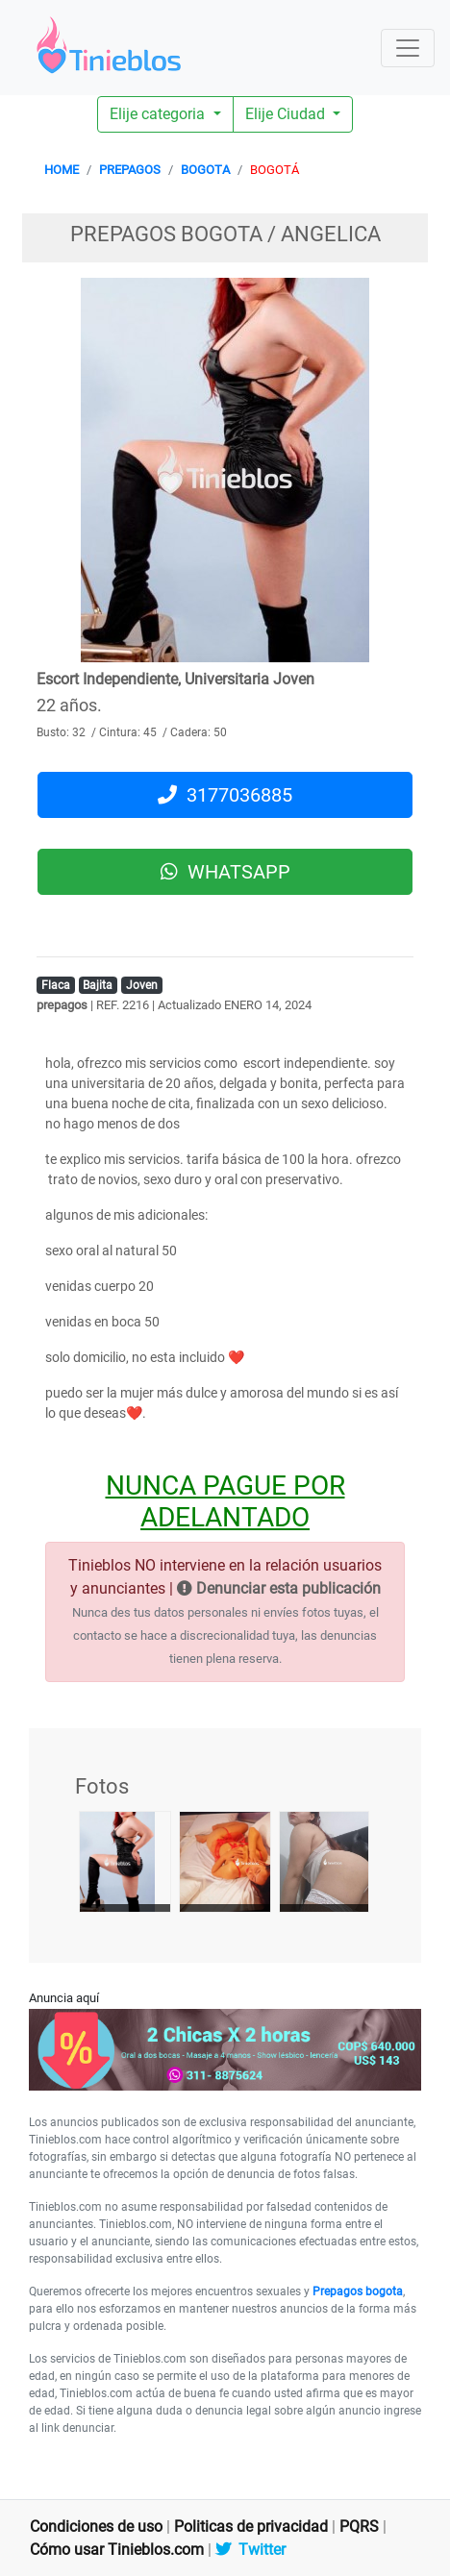 This screenshot has height=2576, width=450. Describe the element at coordinates (251, 2526) in the screenshot. I see `Politicas de privacidad` at that location.